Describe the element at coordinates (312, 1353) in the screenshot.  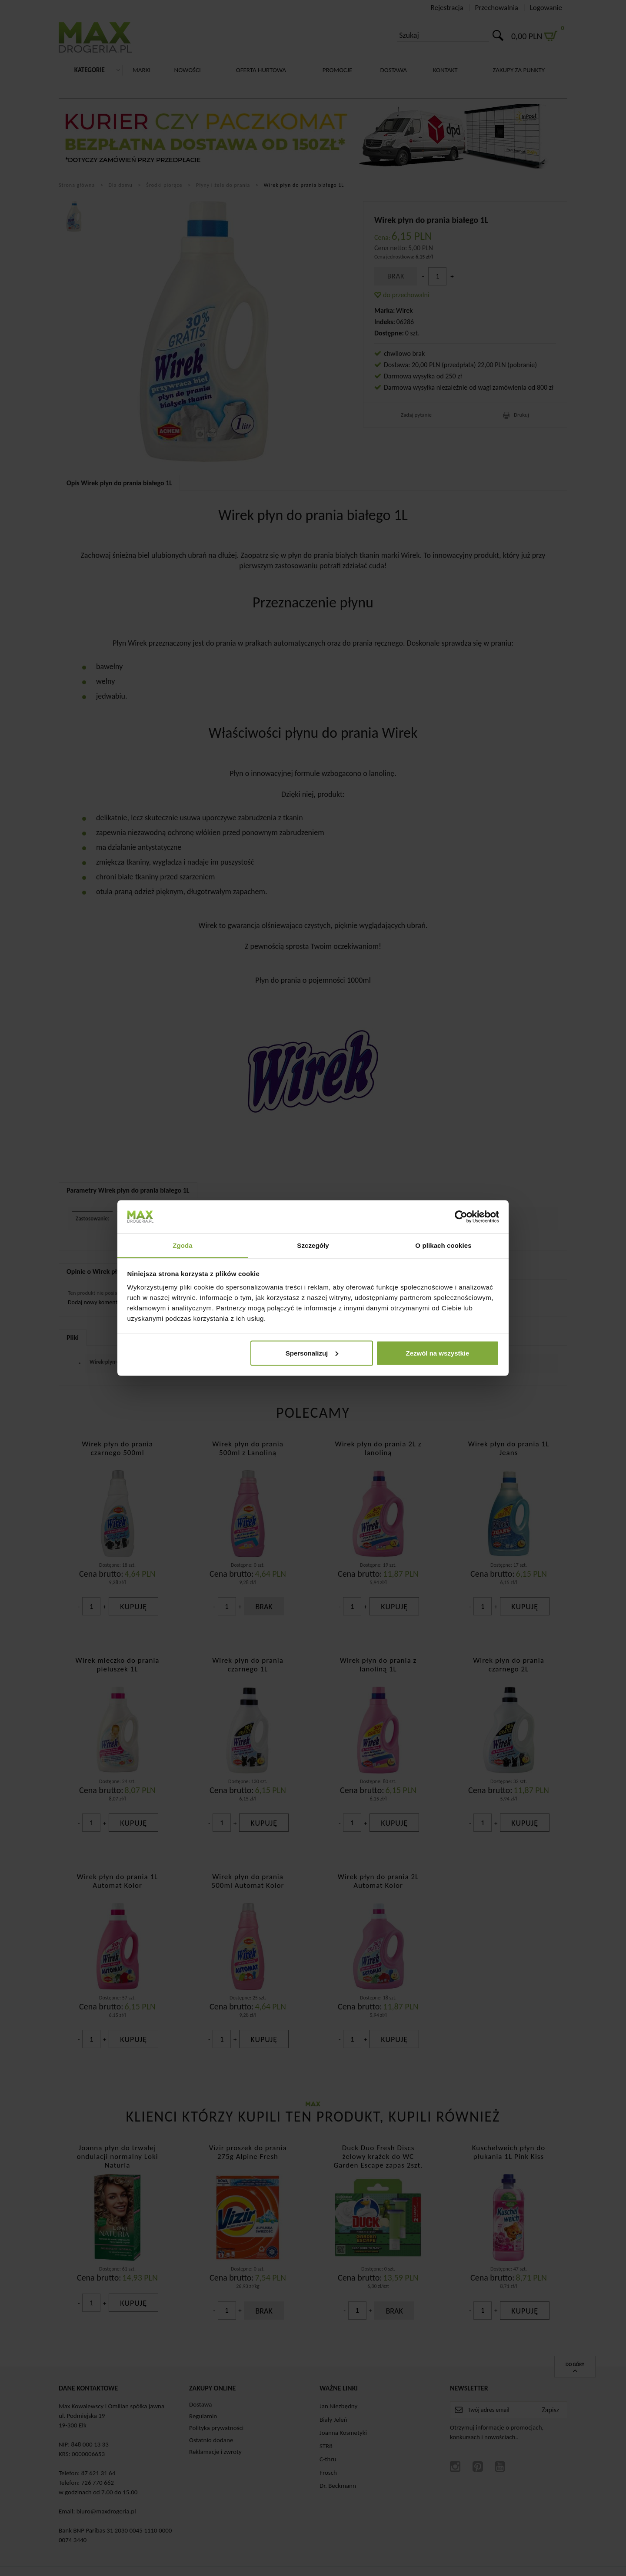
I see `Spersonalizuj` at that location.